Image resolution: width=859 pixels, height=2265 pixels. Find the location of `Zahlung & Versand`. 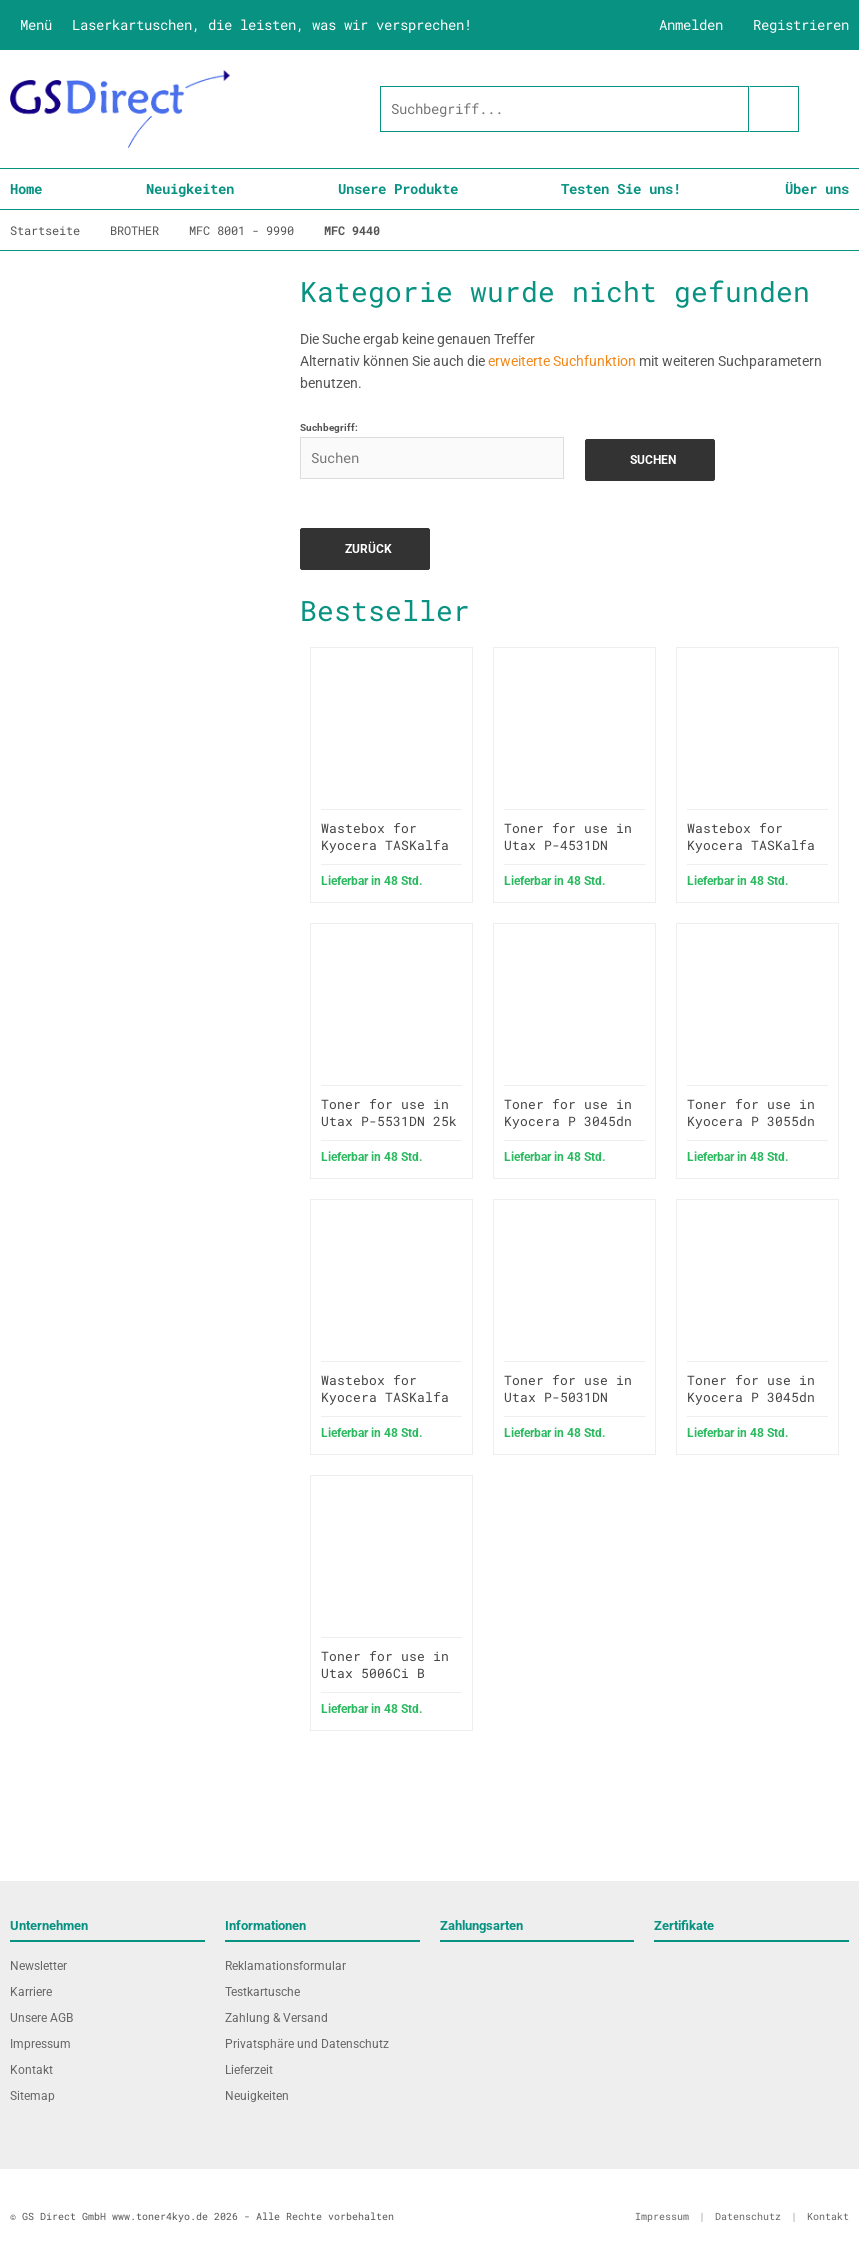

Zahlung & Versand is located at coordinates (276, 2018).